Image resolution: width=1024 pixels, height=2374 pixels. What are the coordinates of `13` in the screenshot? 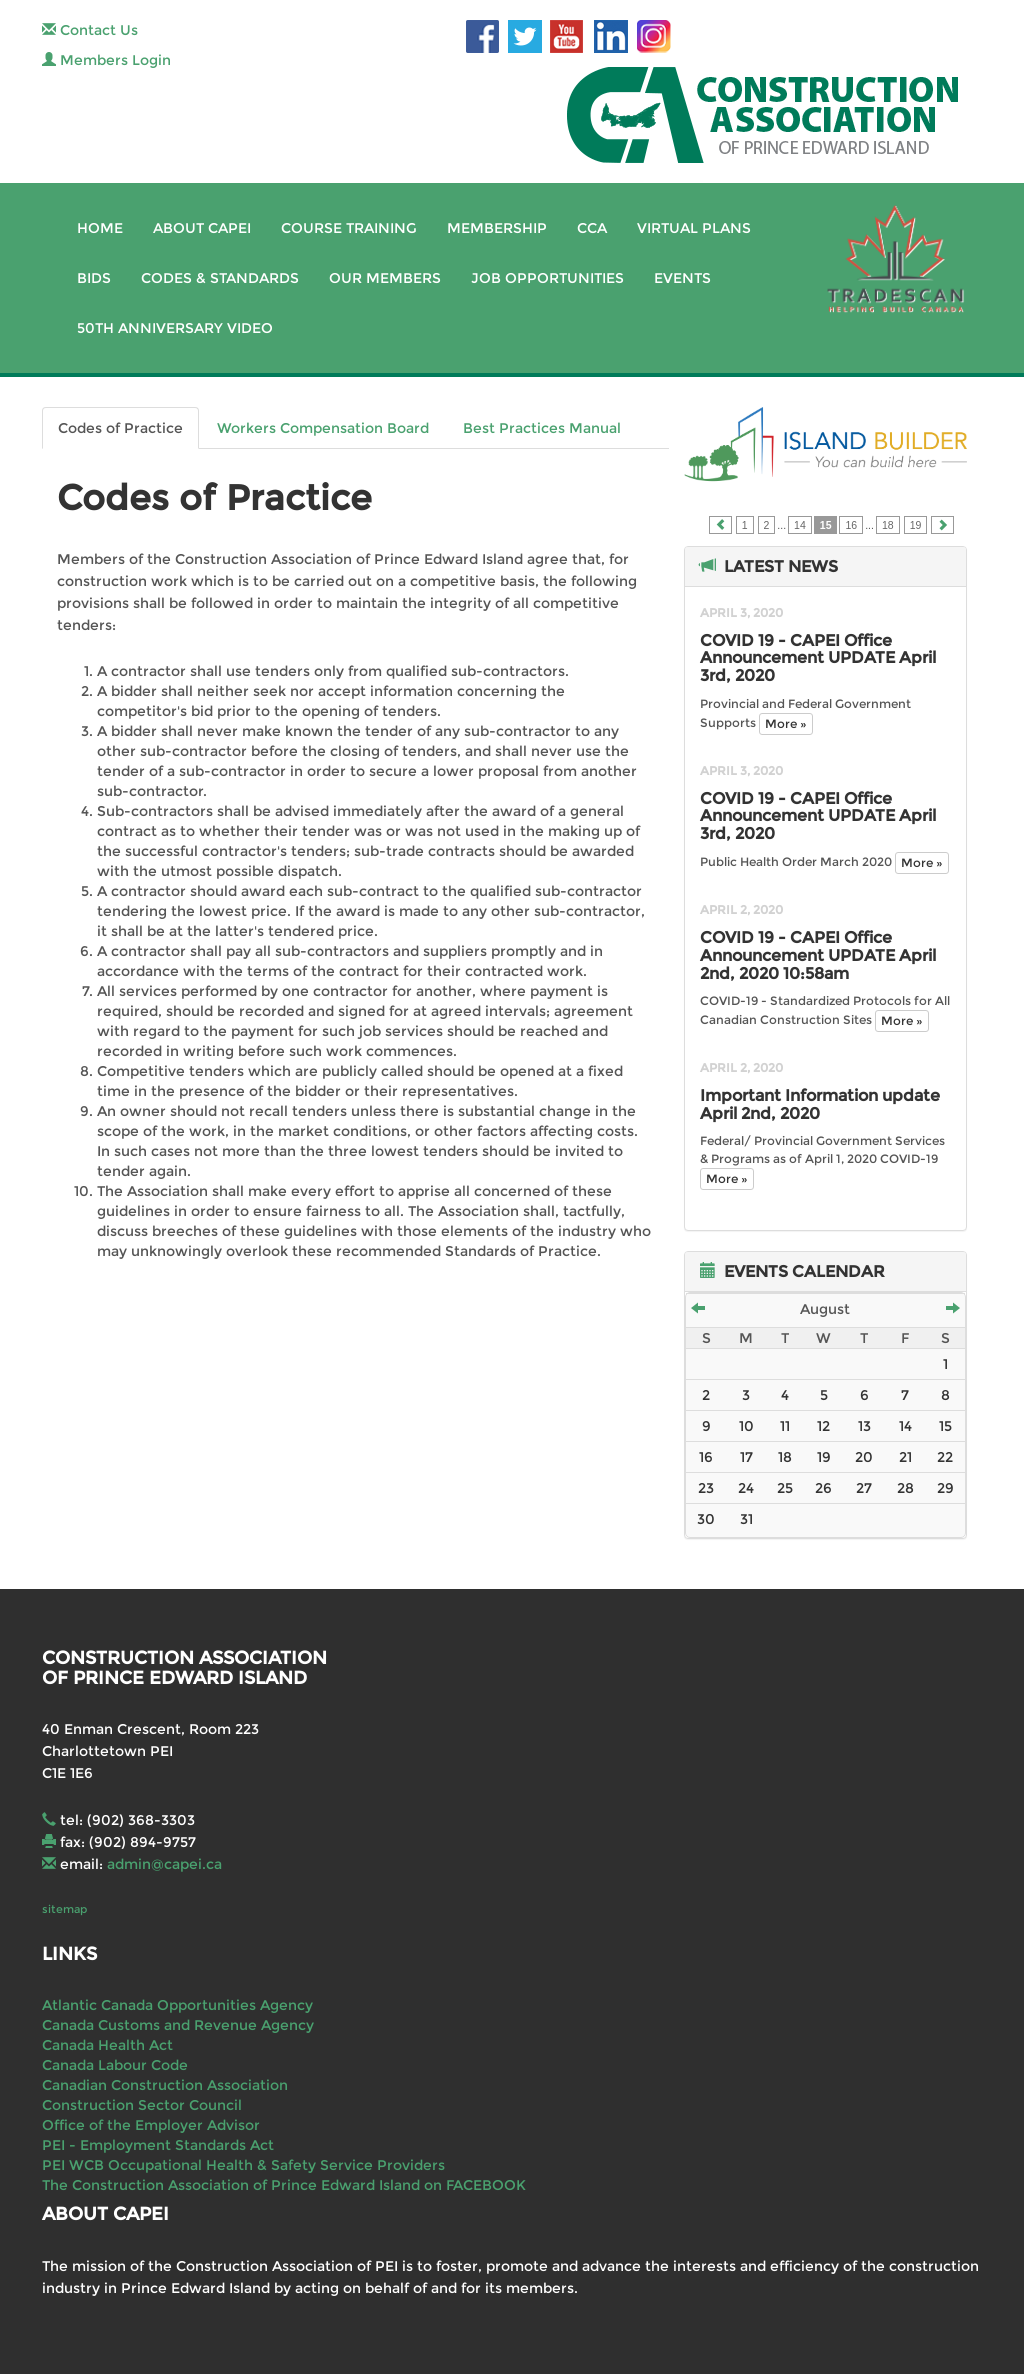 It's located at (864, 1426).